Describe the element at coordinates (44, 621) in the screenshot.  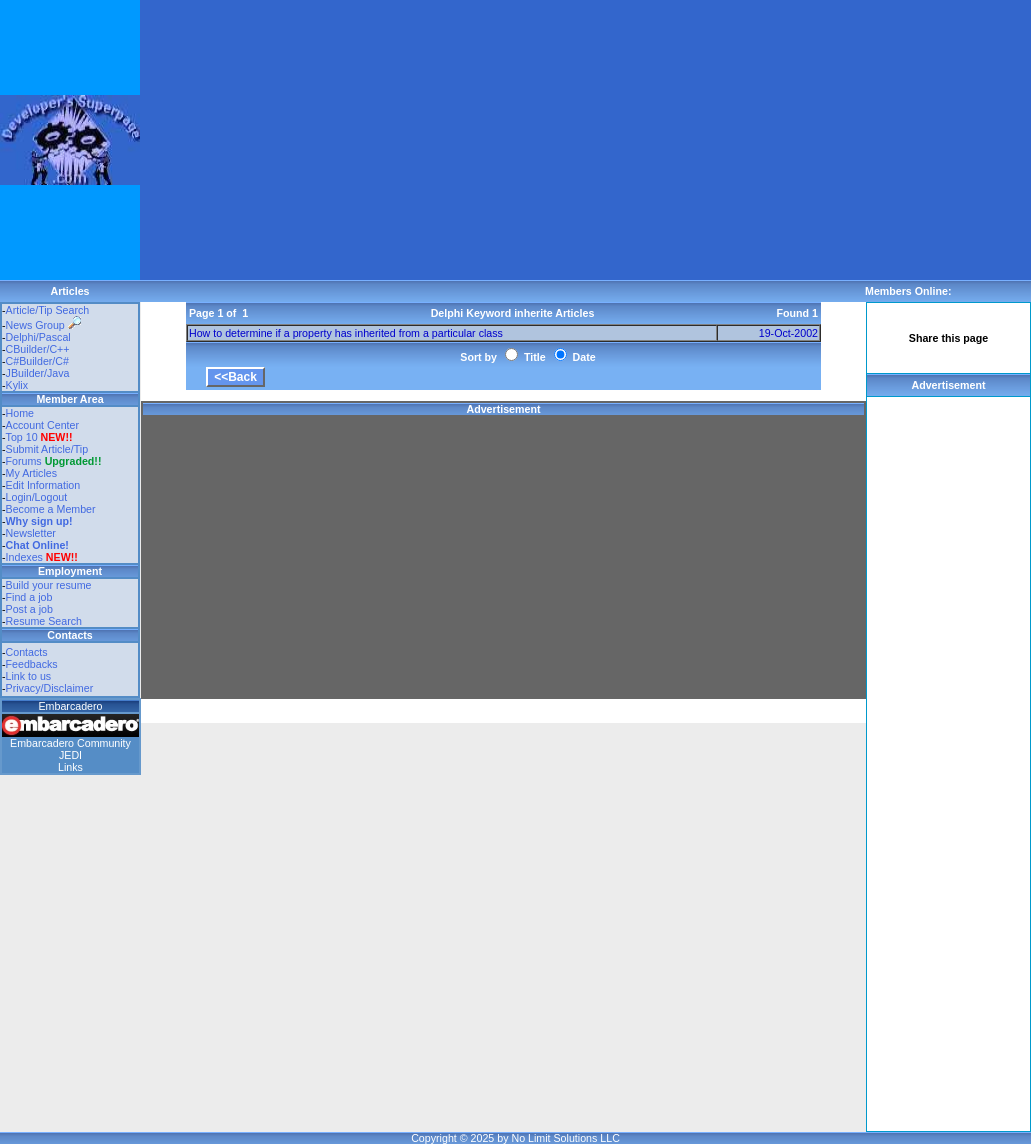
I see `Resume Search` at that location.